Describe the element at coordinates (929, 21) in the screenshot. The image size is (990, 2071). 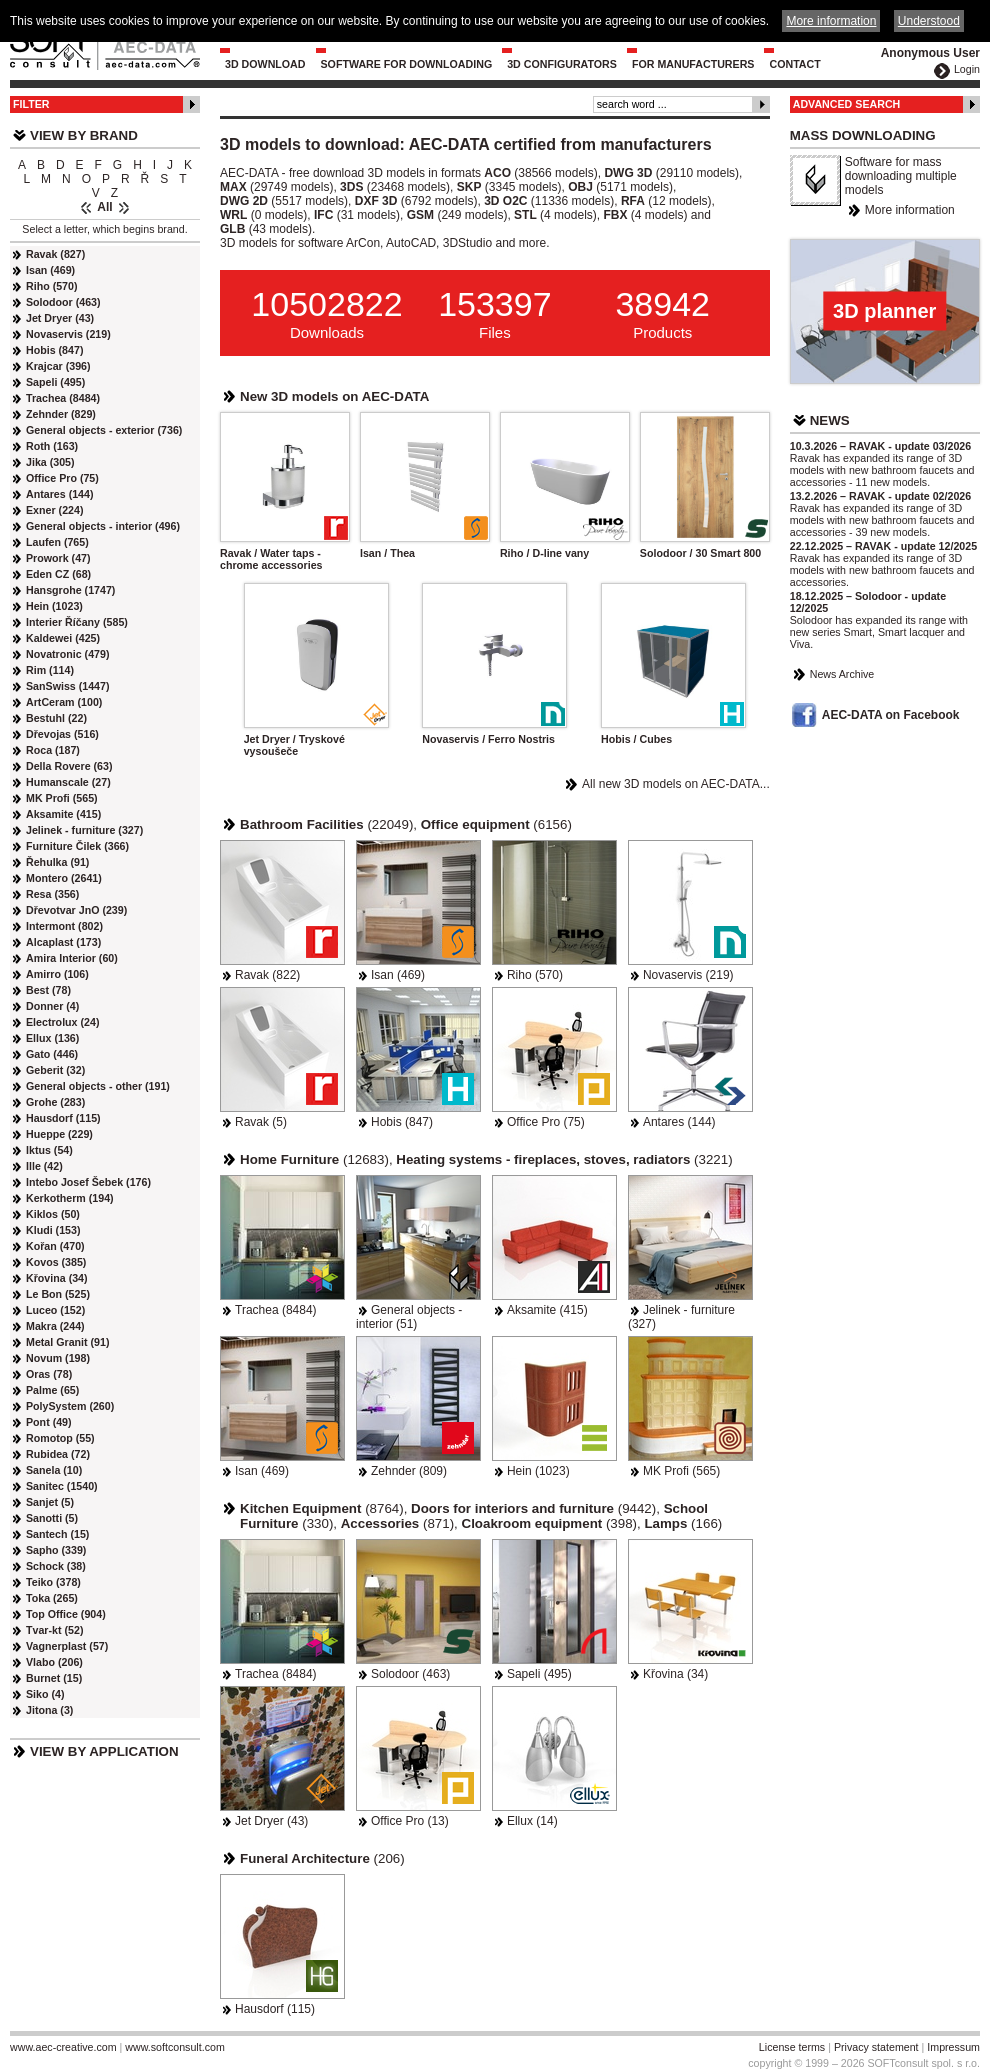
I see `Understood` at that location.